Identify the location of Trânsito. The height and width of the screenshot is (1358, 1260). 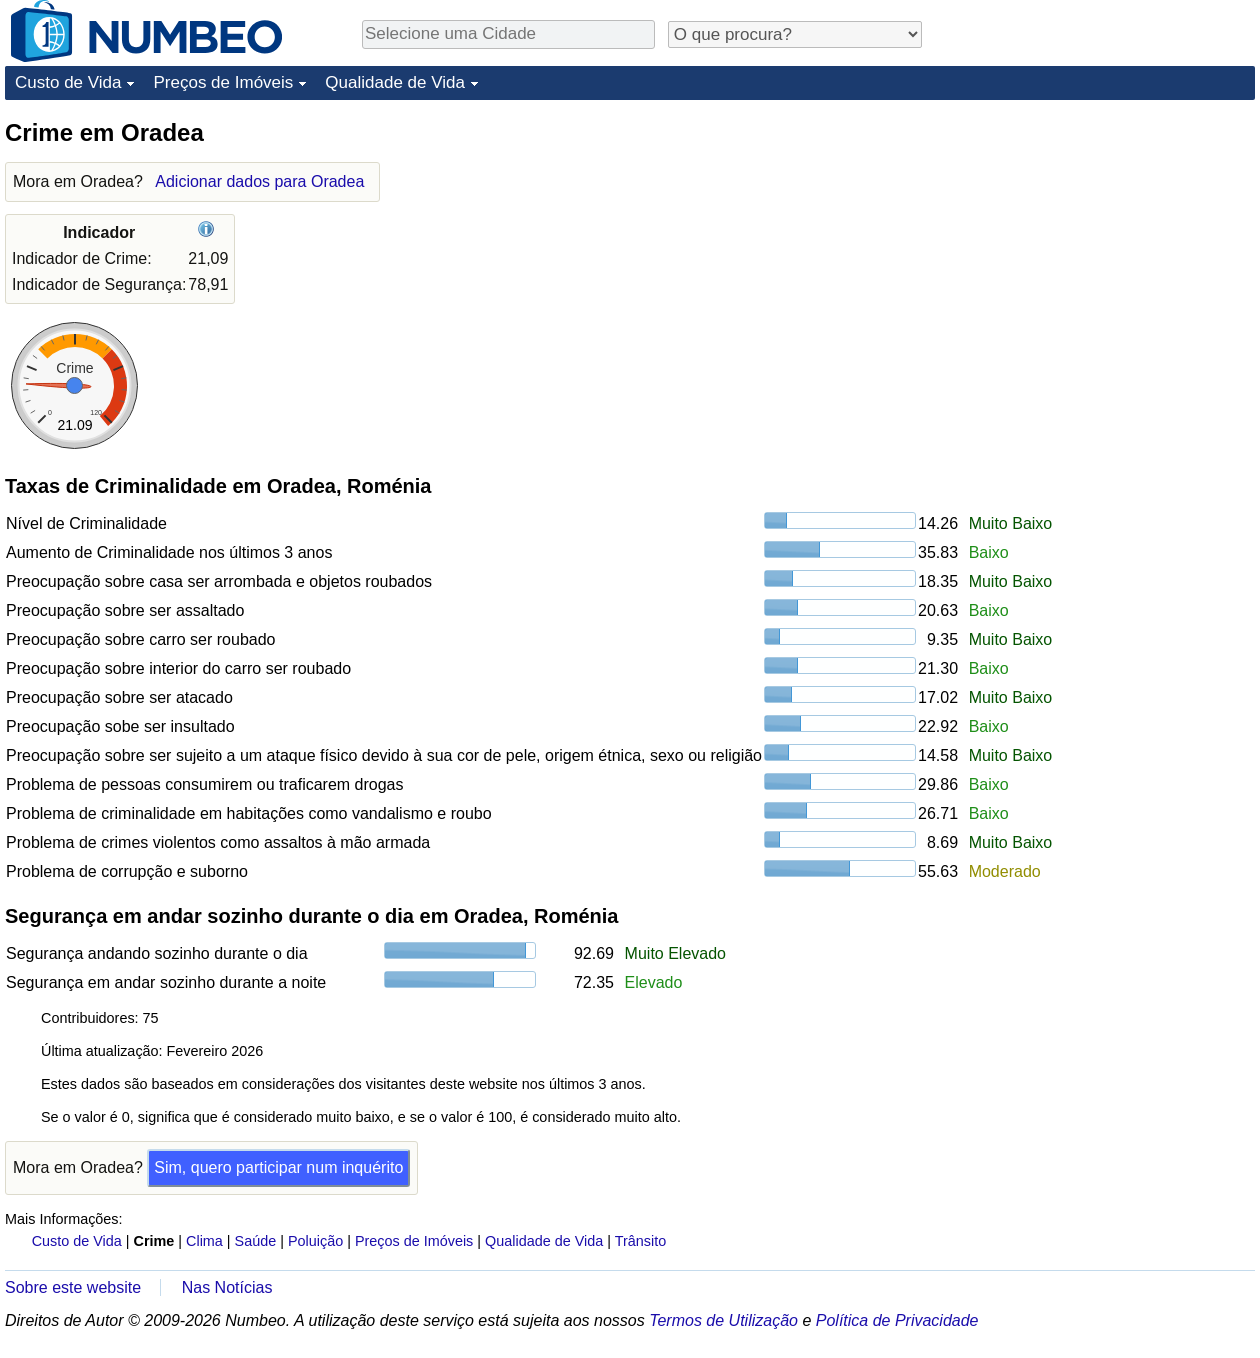
(640, 1241).